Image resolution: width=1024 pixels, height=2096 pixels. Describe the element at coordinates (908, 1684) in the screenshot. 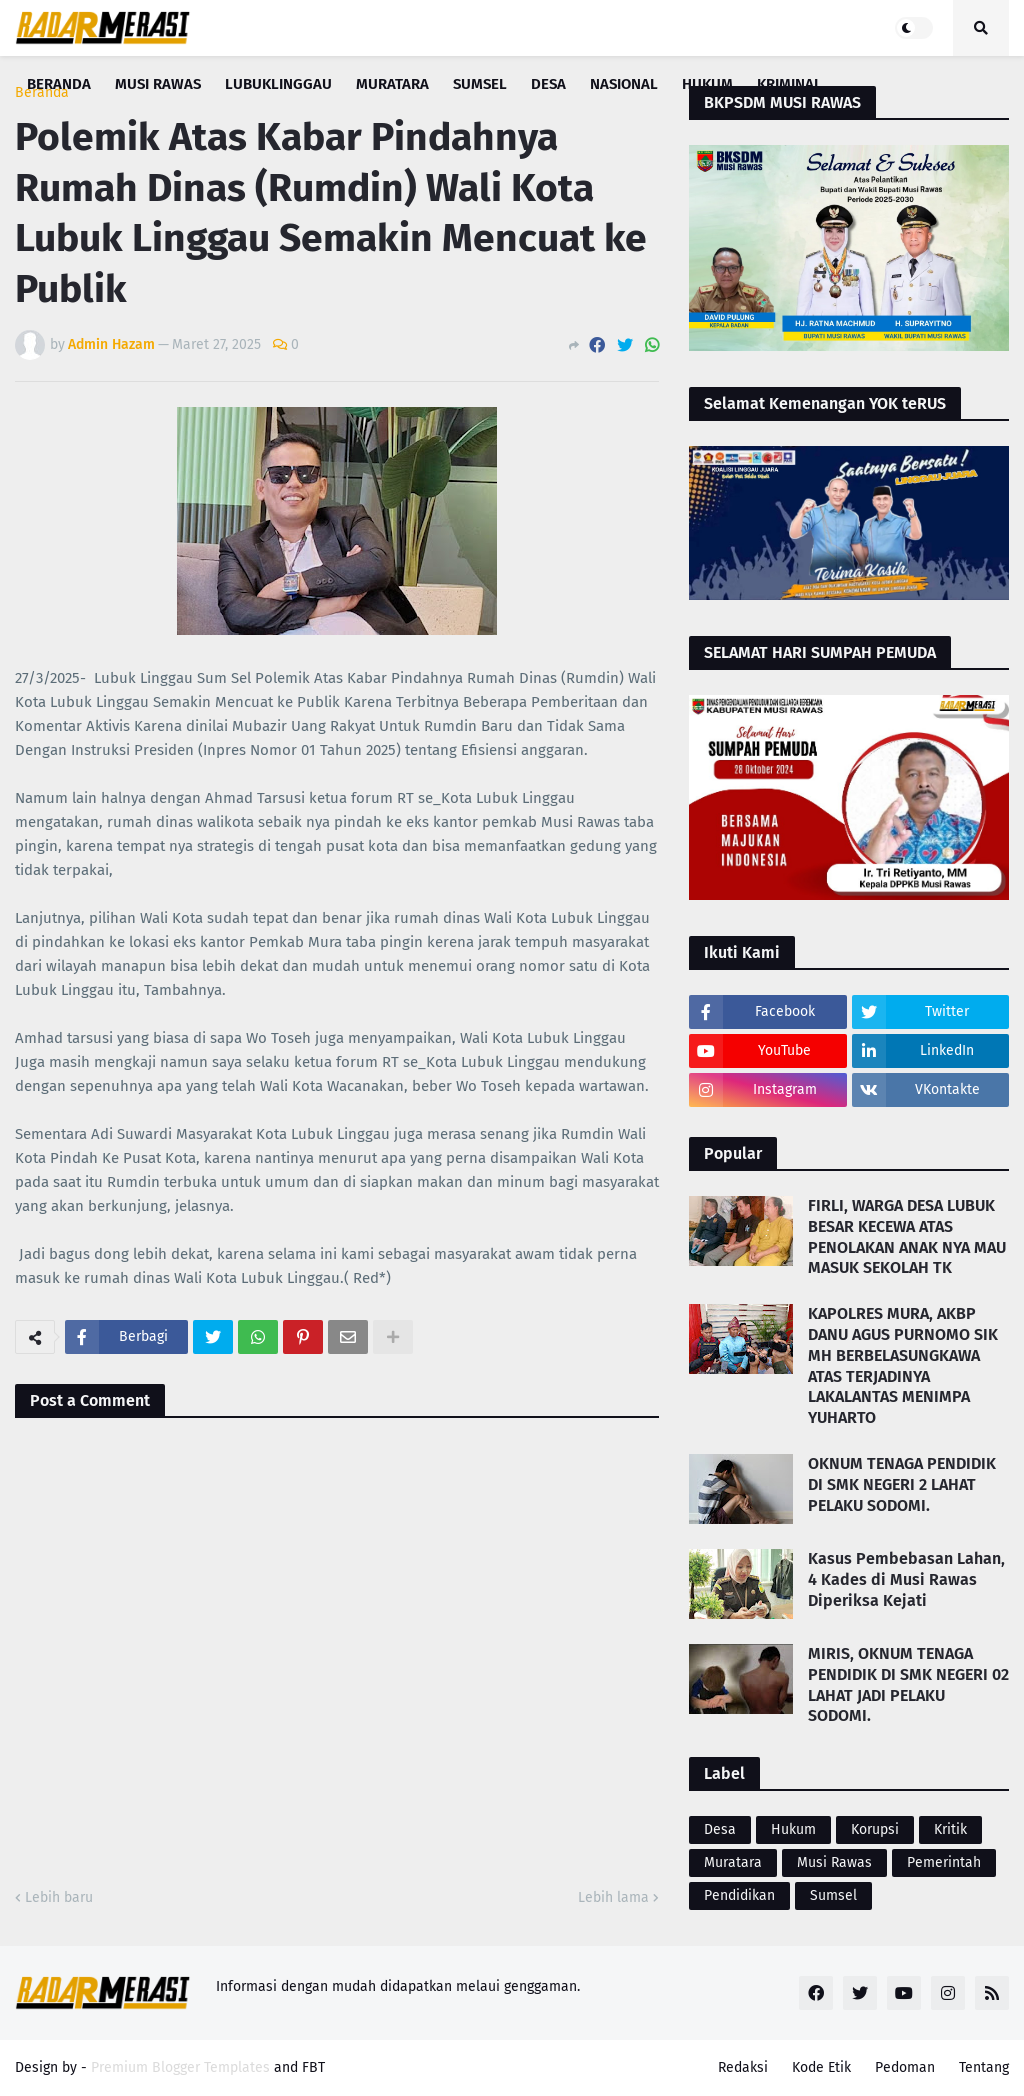

I see `MIRIS, OKNUM TENAGA PENDIDIK DI SMK NEGERI 02 LAHAT JADI PELAKU SODOMI.` at that location.